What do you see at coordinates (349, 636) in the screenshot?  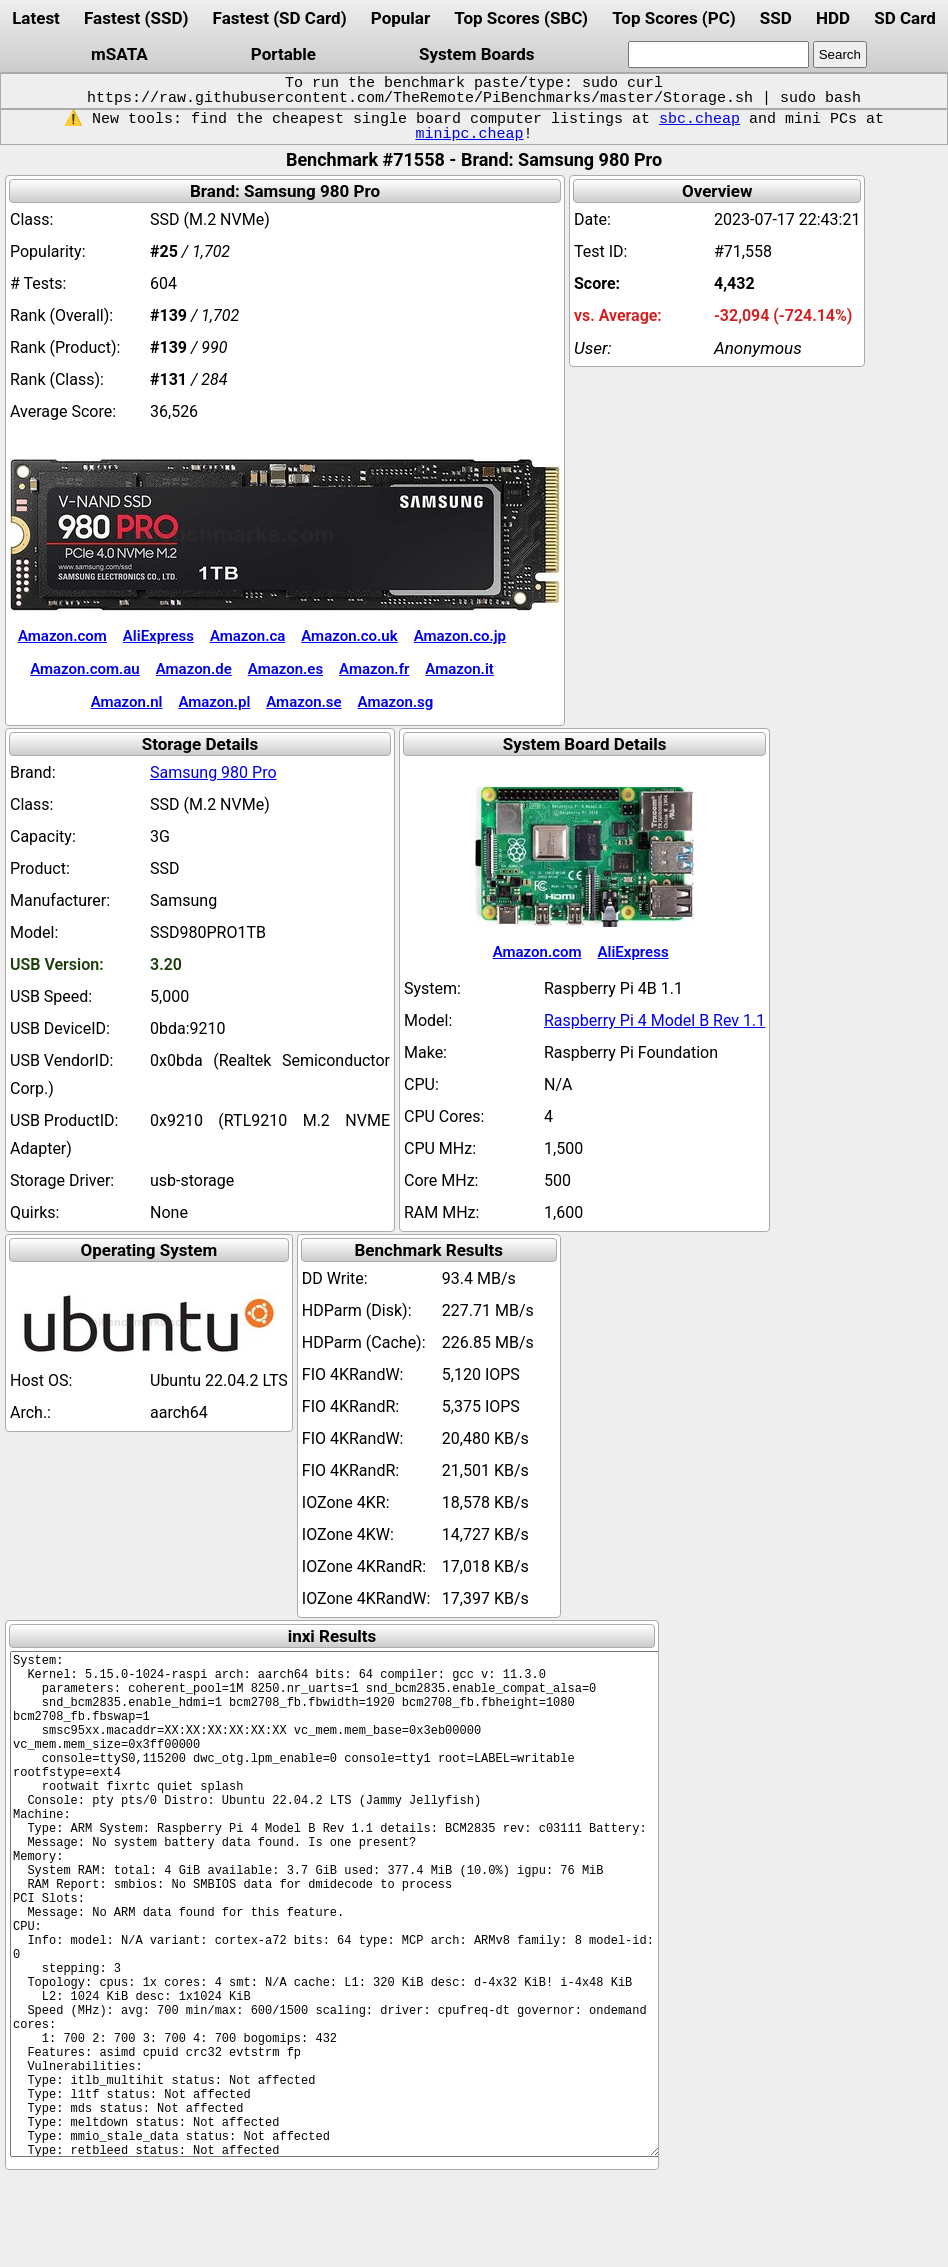 I see `Amazon.co.uk` at bounding box center [349, 636].